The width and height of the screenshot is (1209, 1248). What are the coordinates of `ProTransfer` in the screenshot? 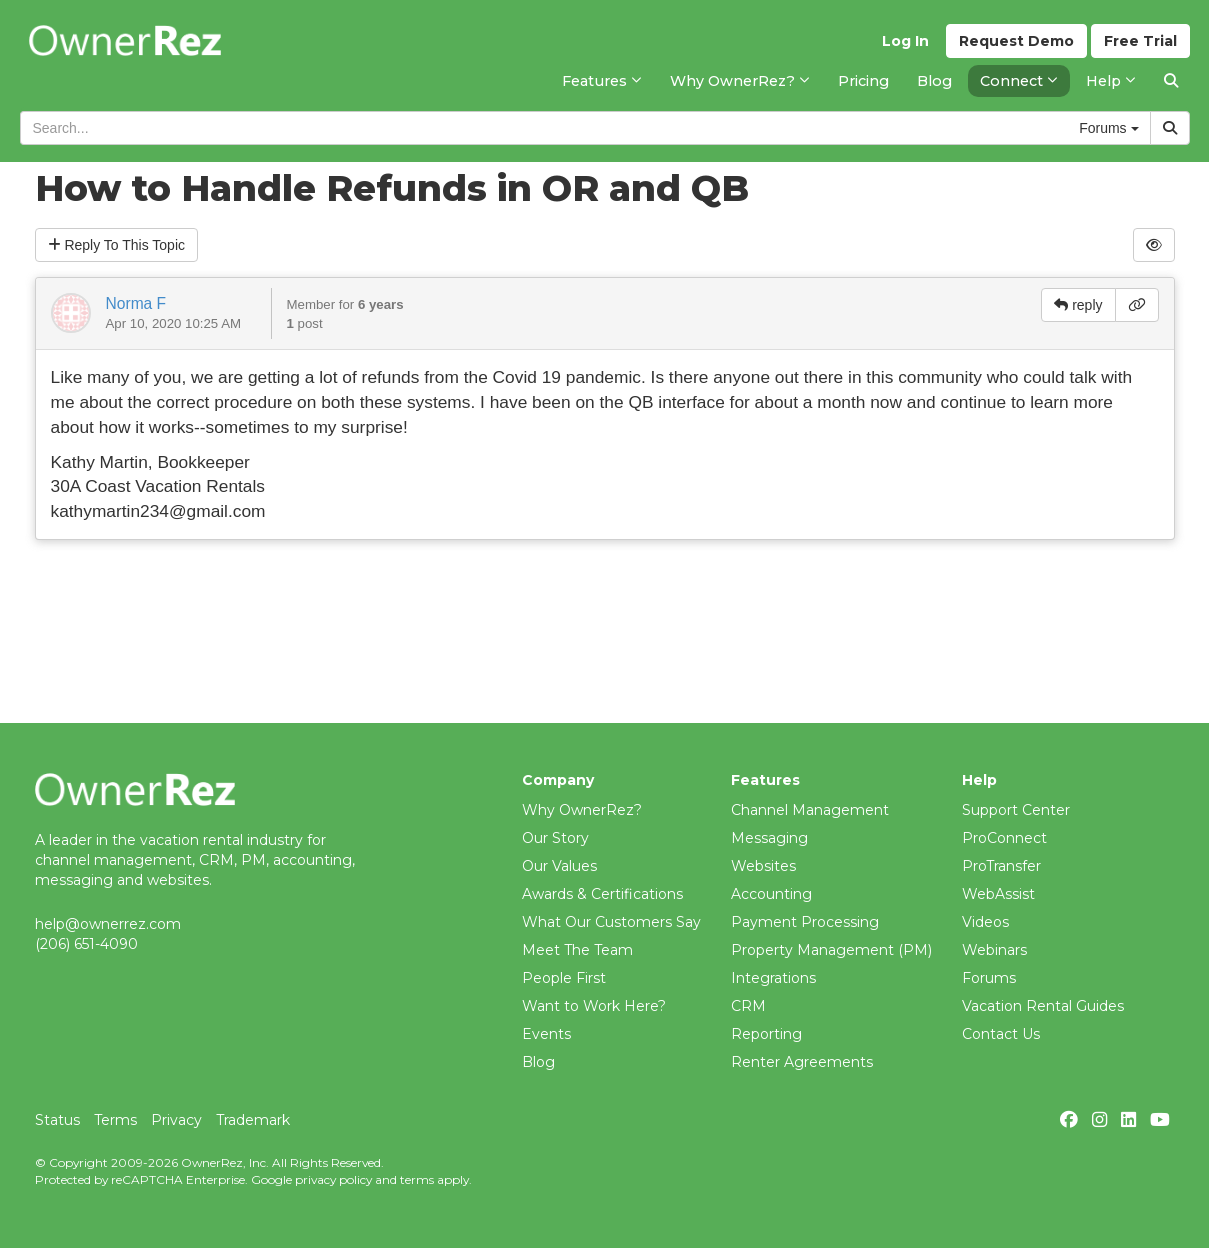 It's located at (1001, 866).